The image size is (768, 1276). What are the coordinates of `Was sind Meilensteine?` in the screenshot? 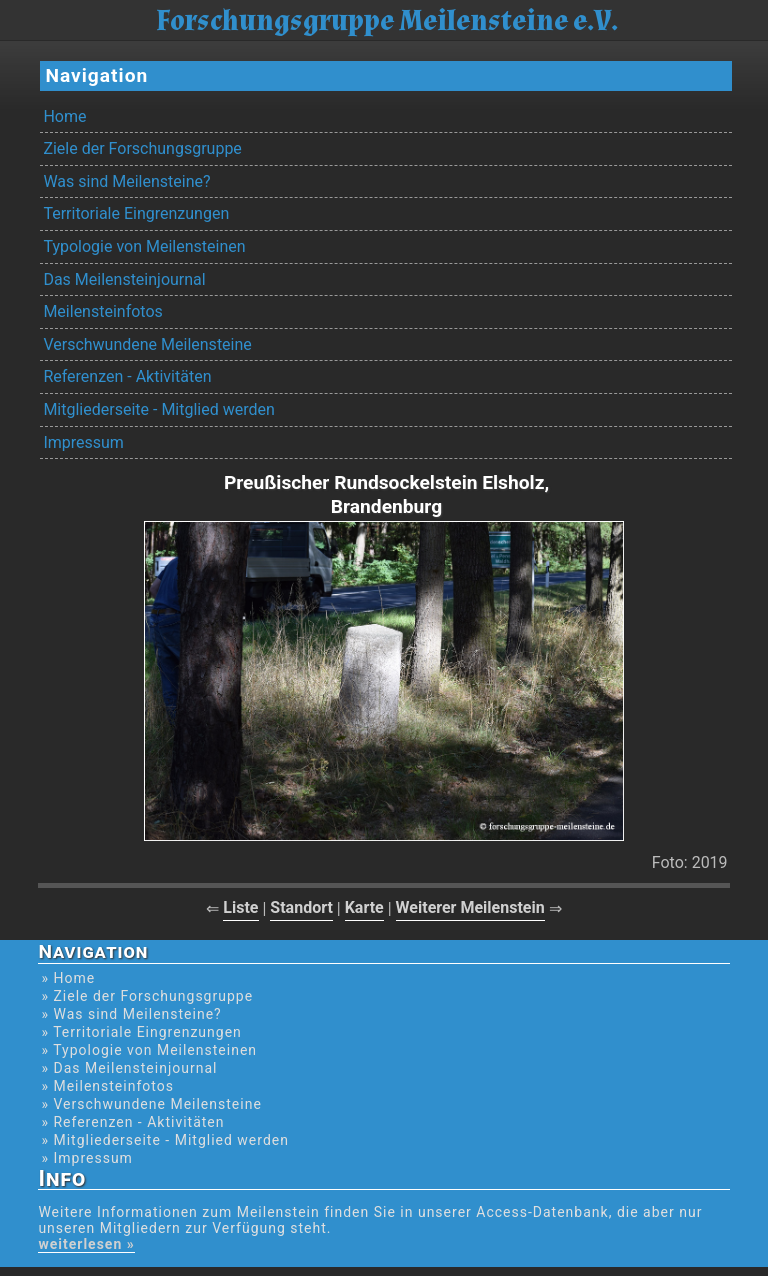 It's located at (126, 181).